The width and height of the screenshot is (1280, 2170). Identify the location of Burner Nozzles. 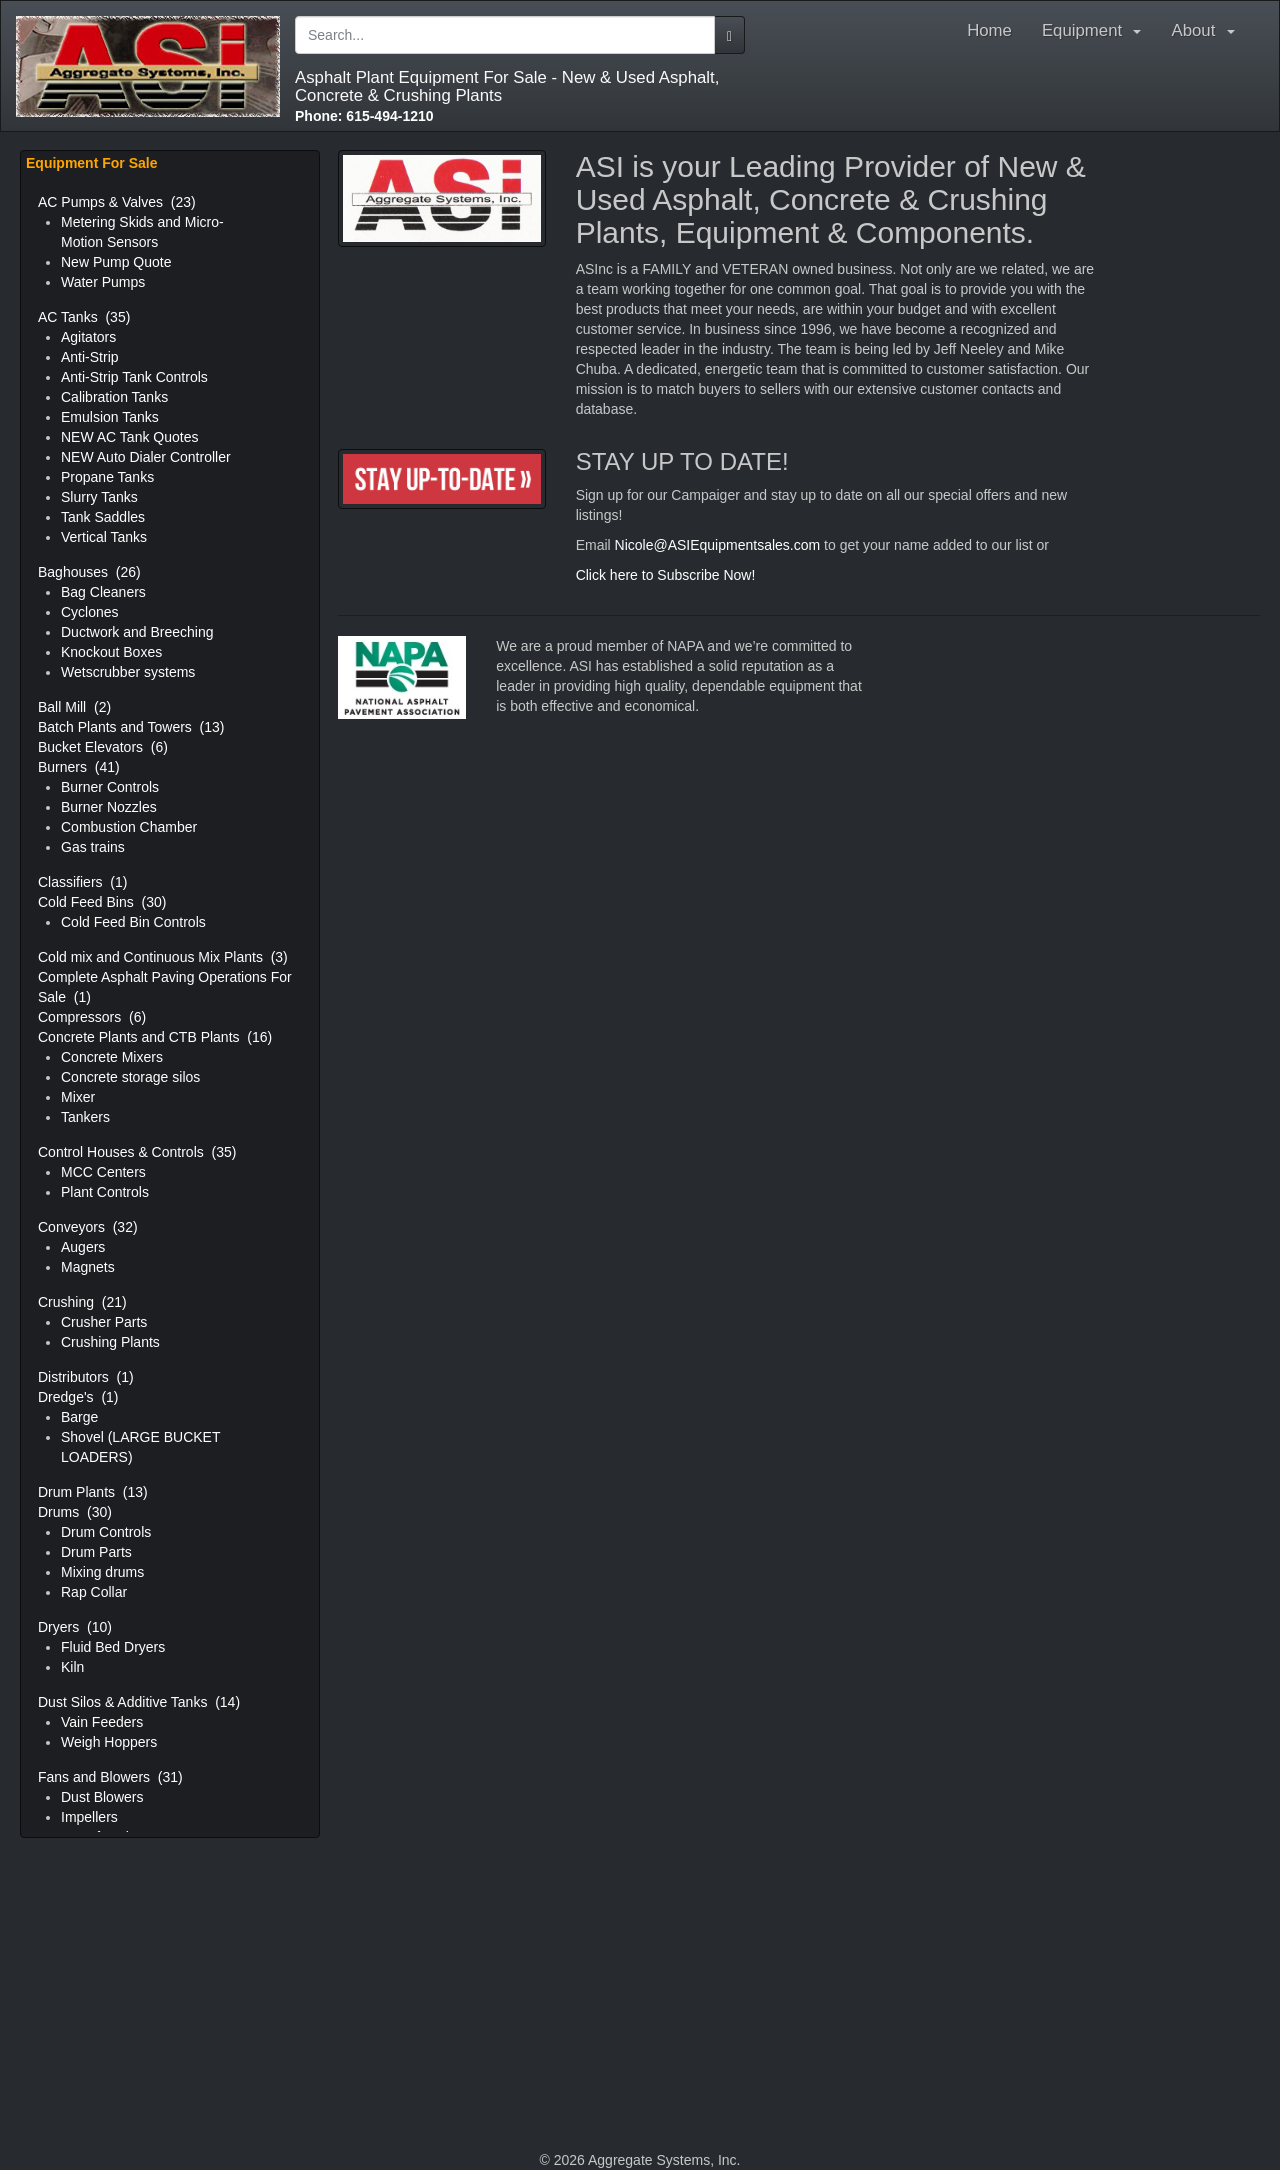
(109, 807).